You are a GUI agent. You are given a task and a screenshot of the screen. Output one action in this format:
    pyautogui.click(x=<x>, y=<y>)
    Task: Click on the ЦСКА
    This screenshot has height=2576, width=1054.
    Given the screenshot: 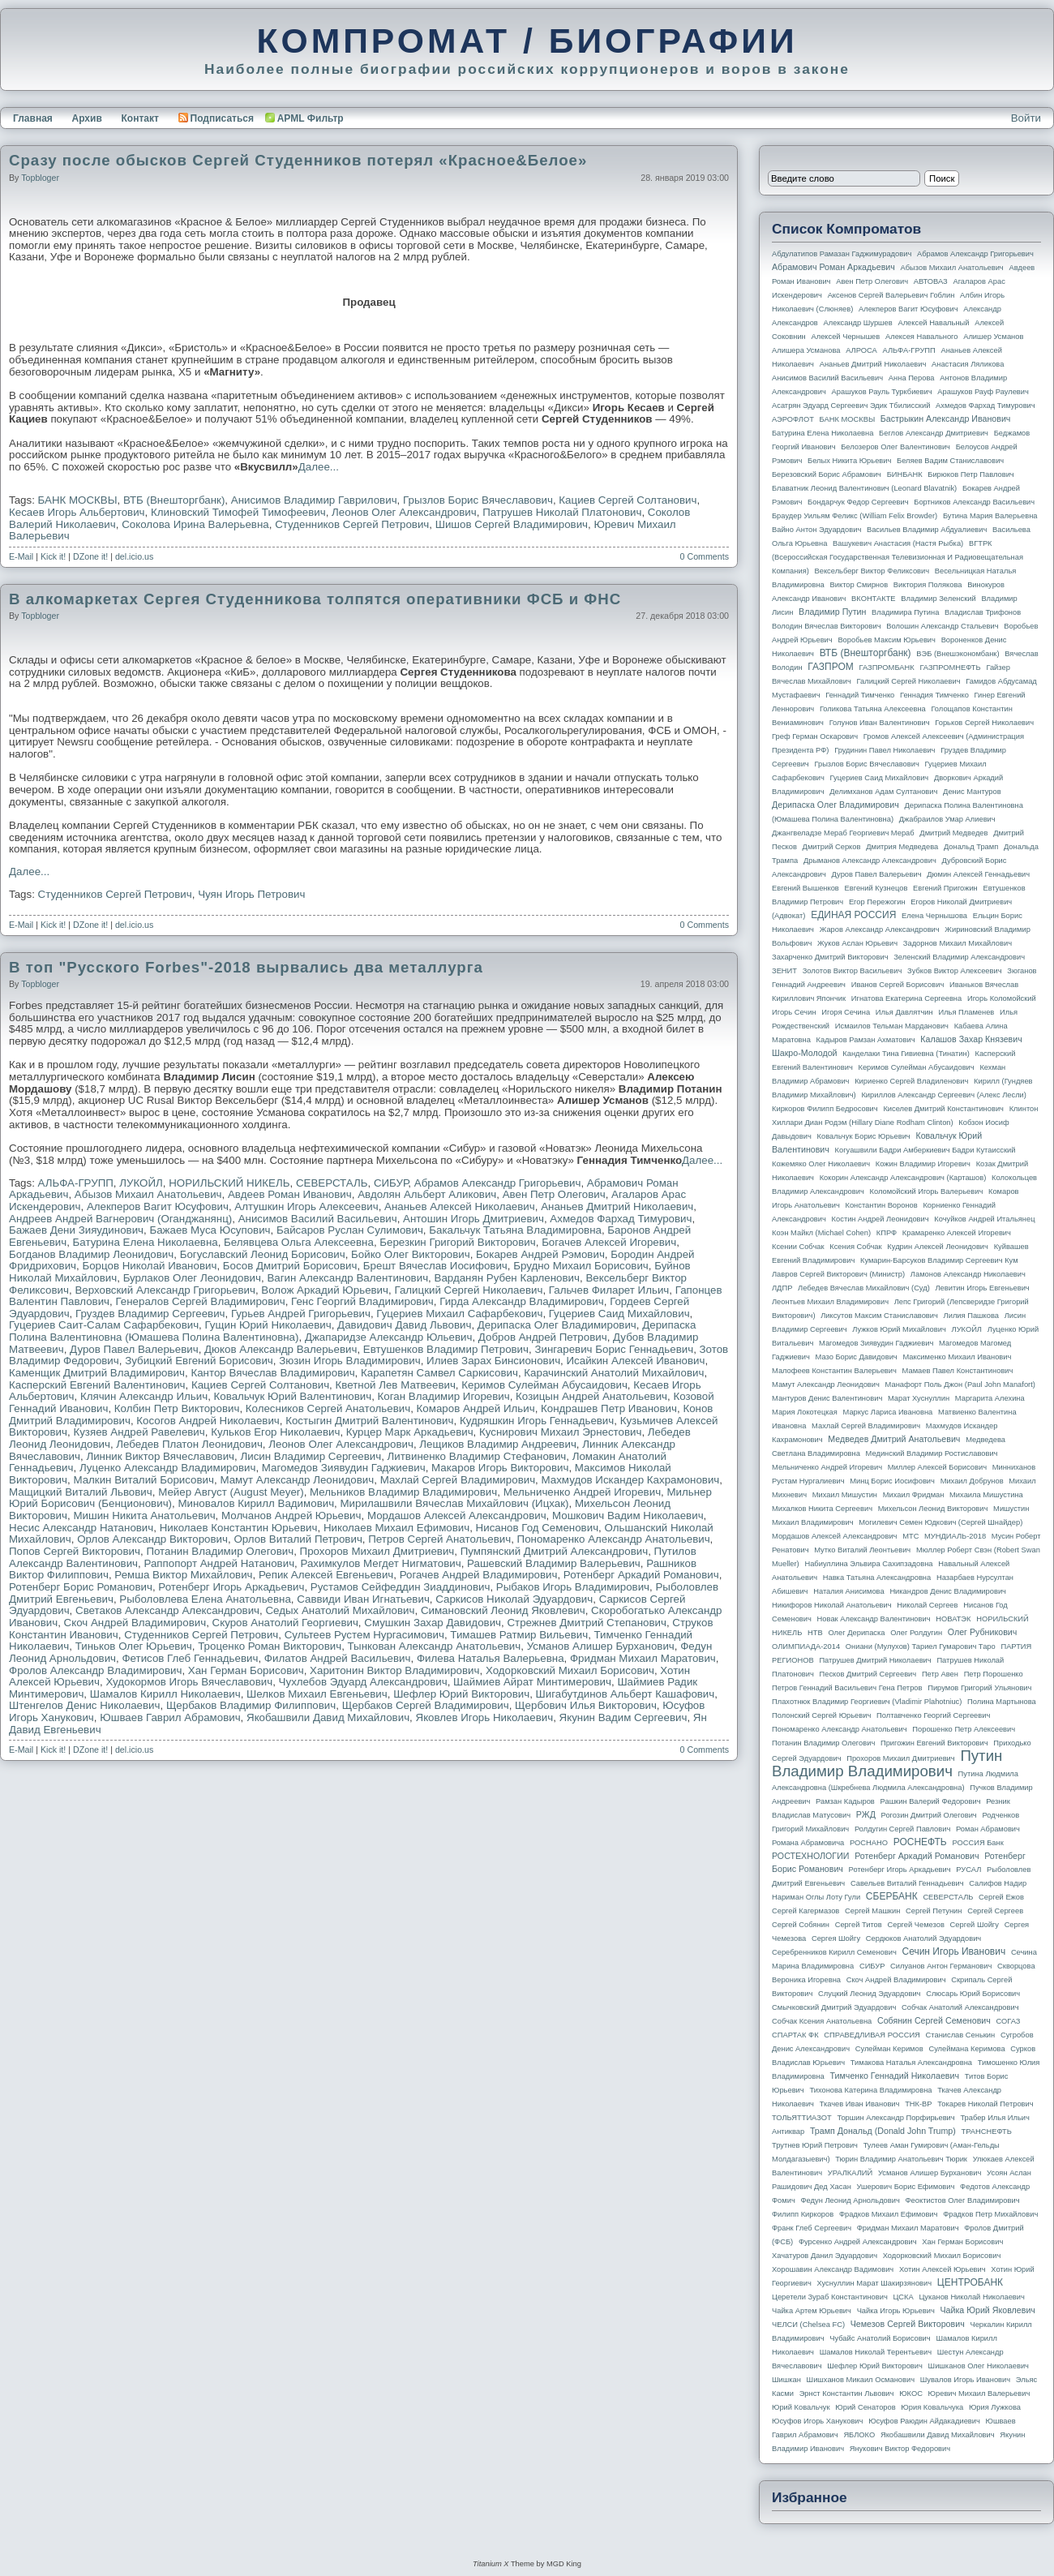 What is the action you would take?
    pyautogui.click(x=903, y=2297)
    